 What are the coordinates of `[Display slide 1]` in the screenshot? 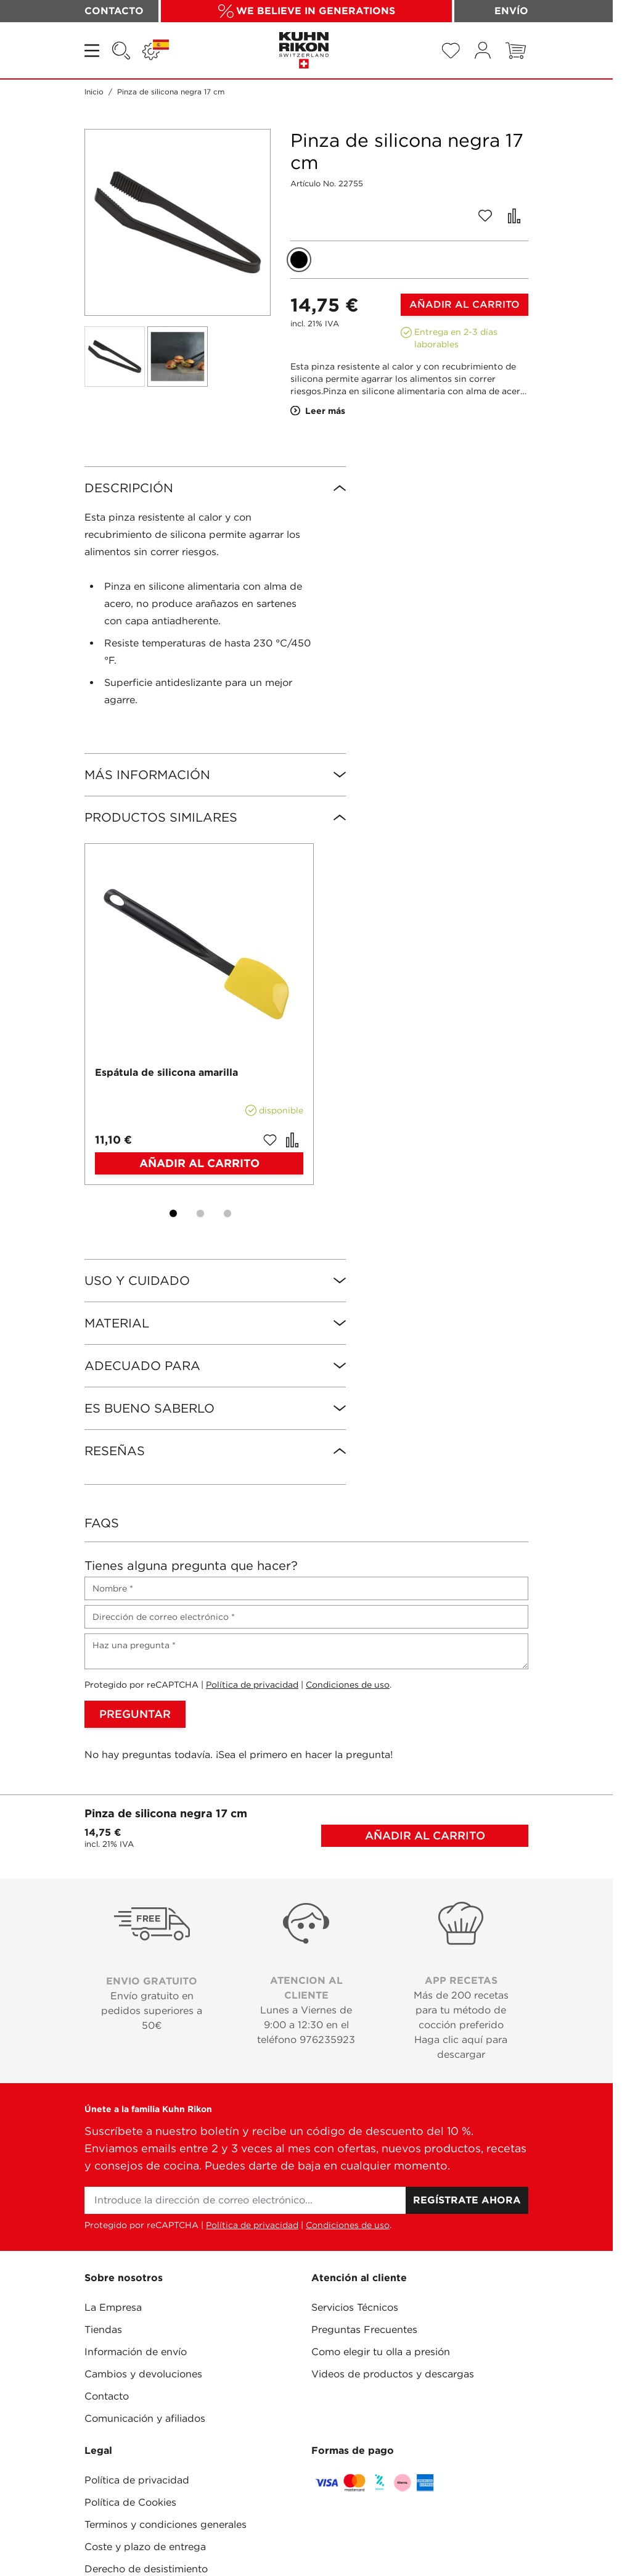 It's located at (173, 1213).